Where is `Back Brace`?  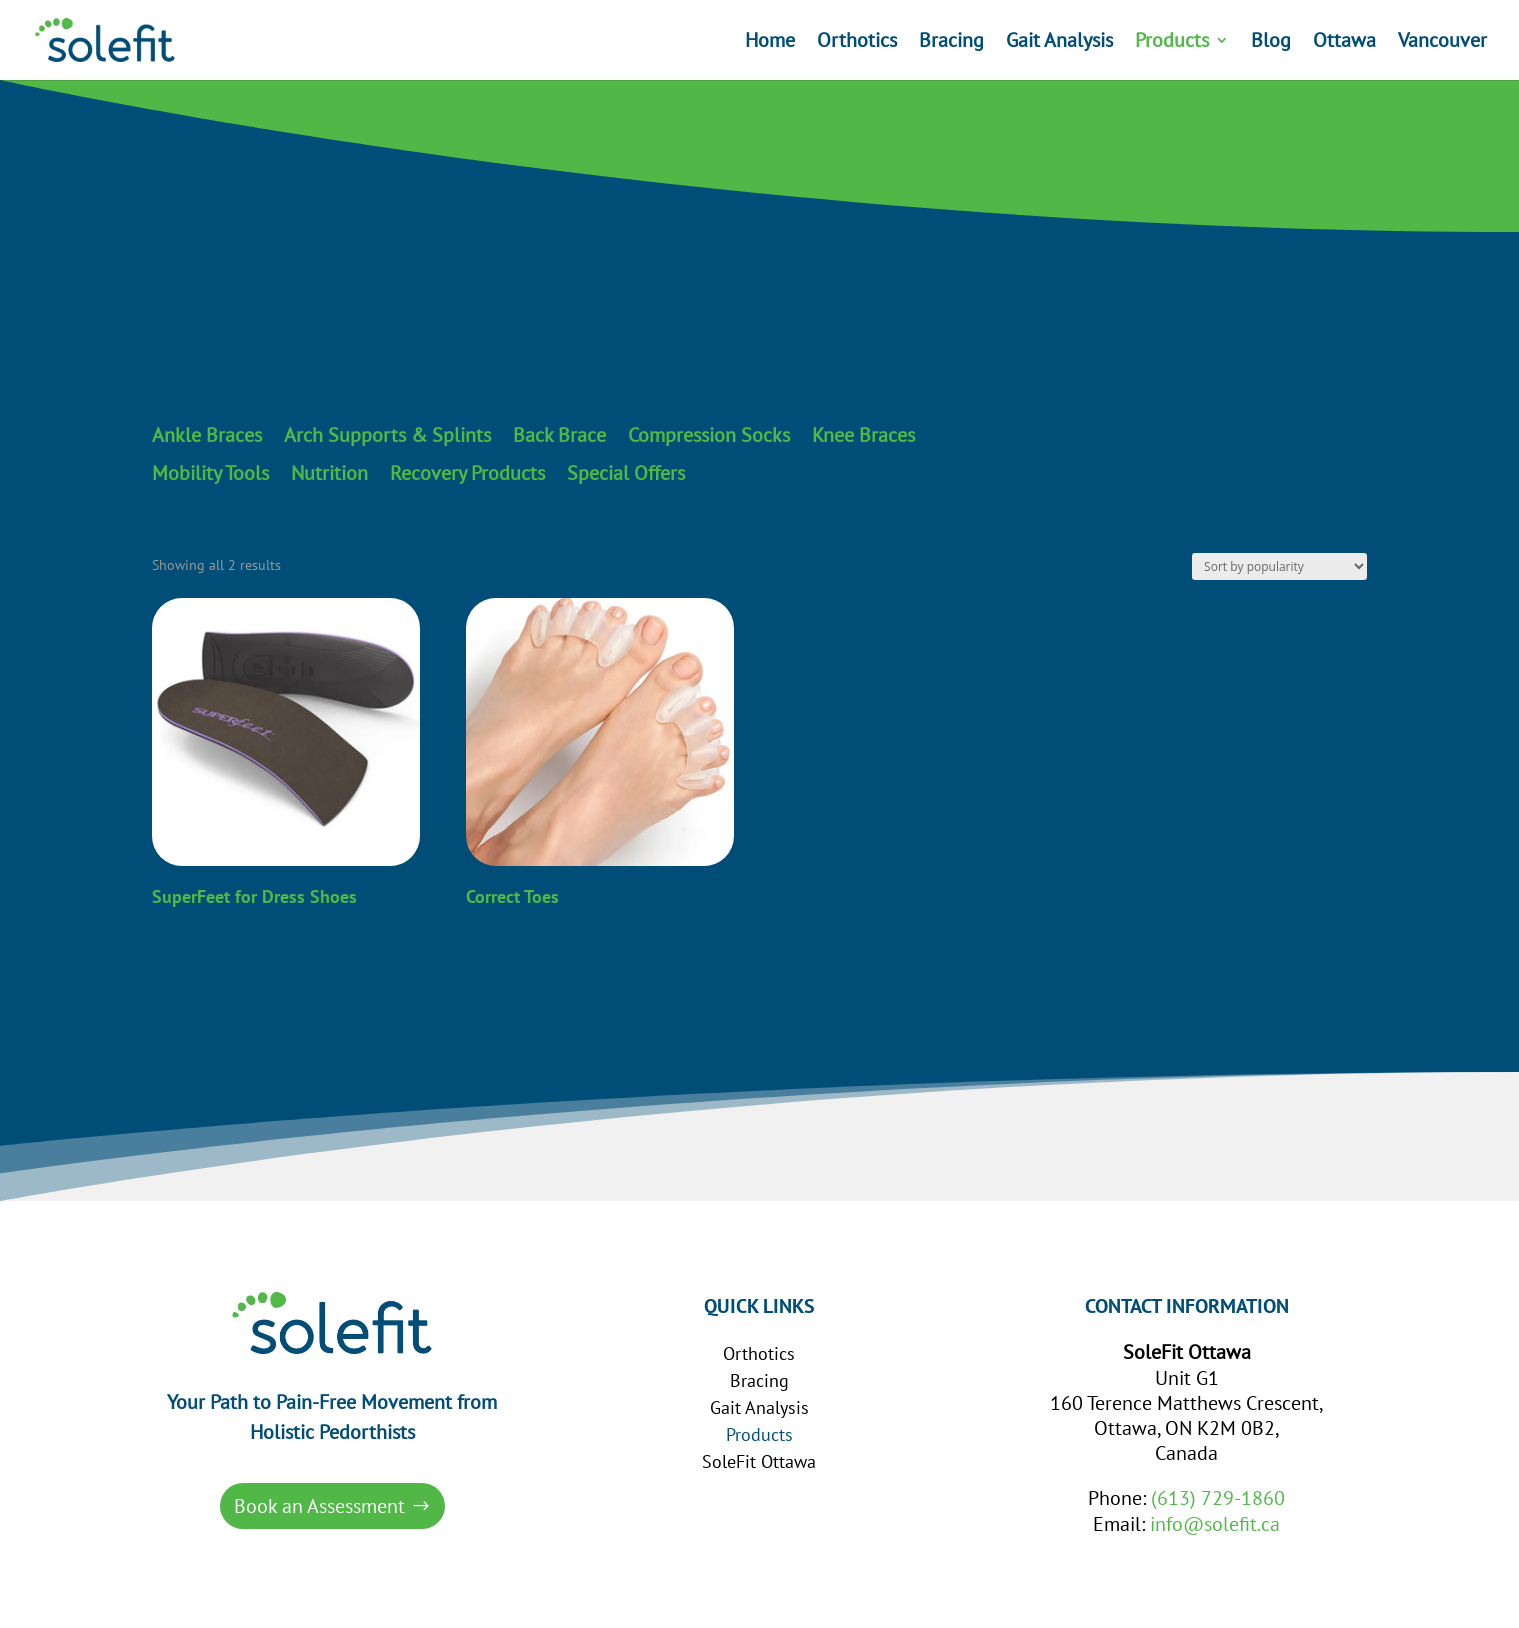 Back Brace is located at coordinates (559, 436).